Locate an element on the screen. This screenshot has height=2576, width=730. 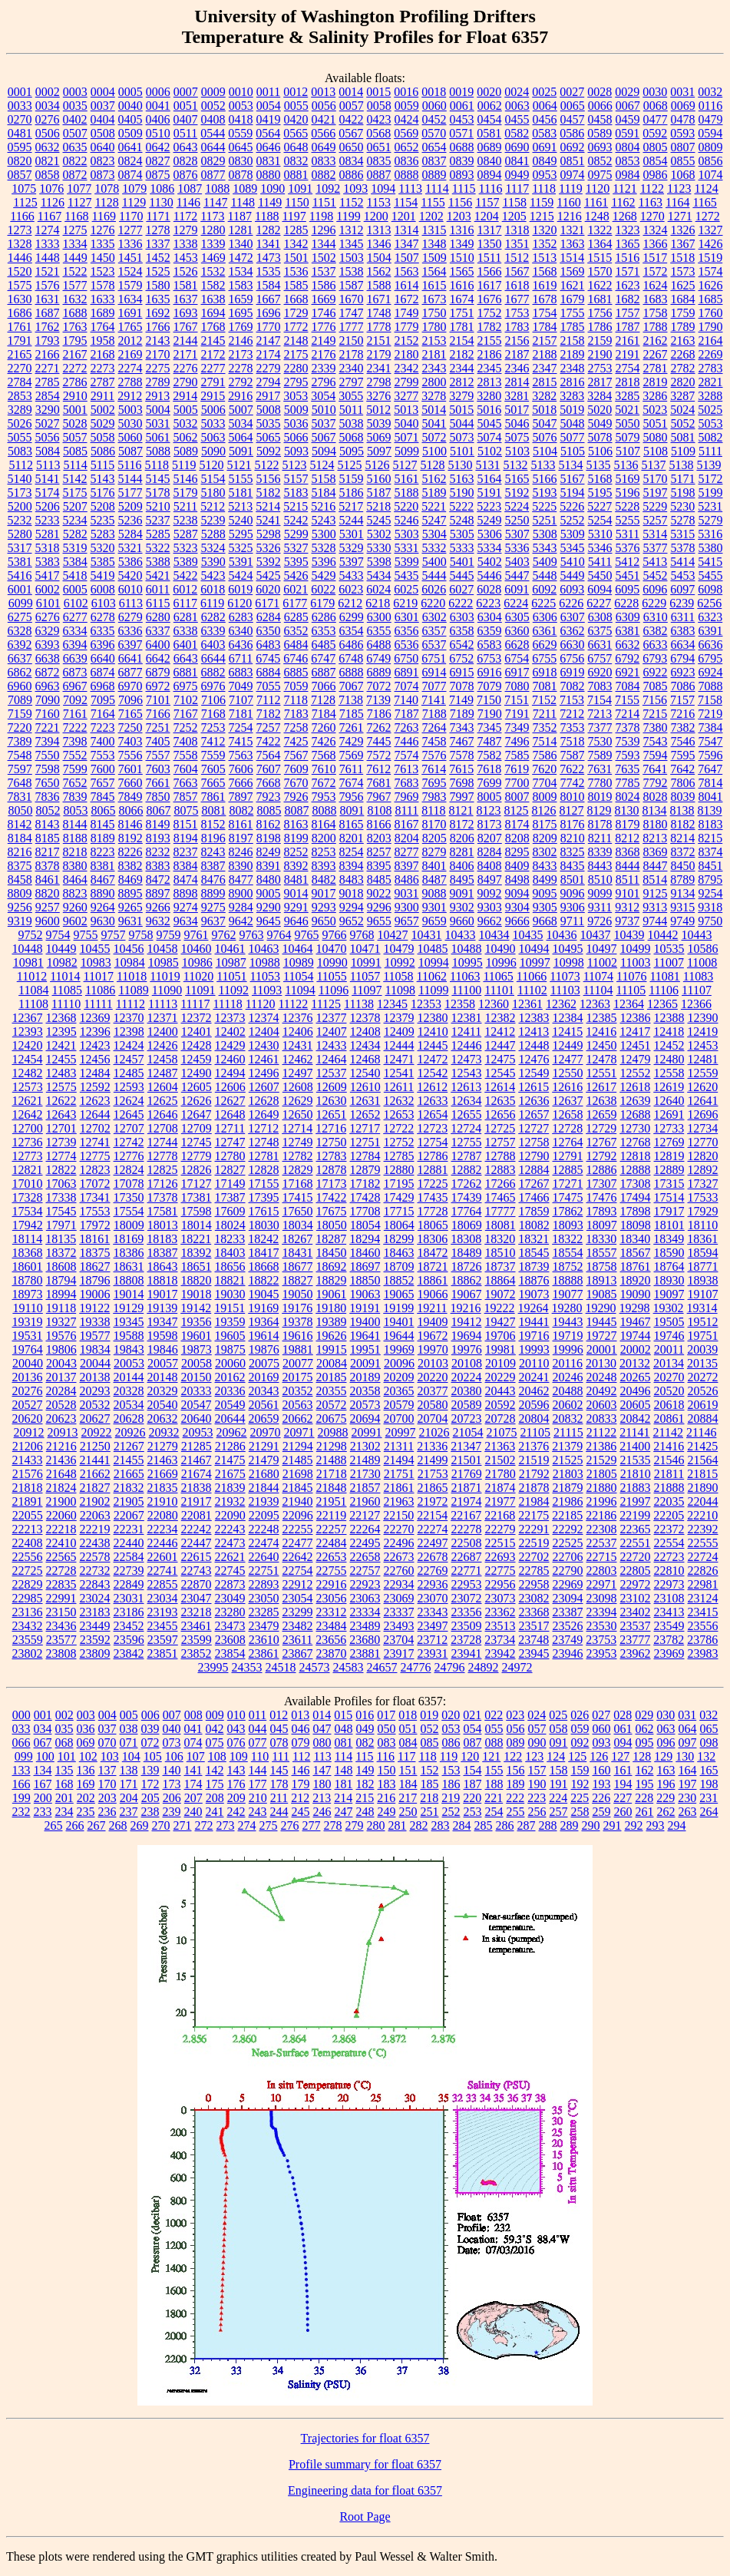
7082 is located at coordinates (572, 686).